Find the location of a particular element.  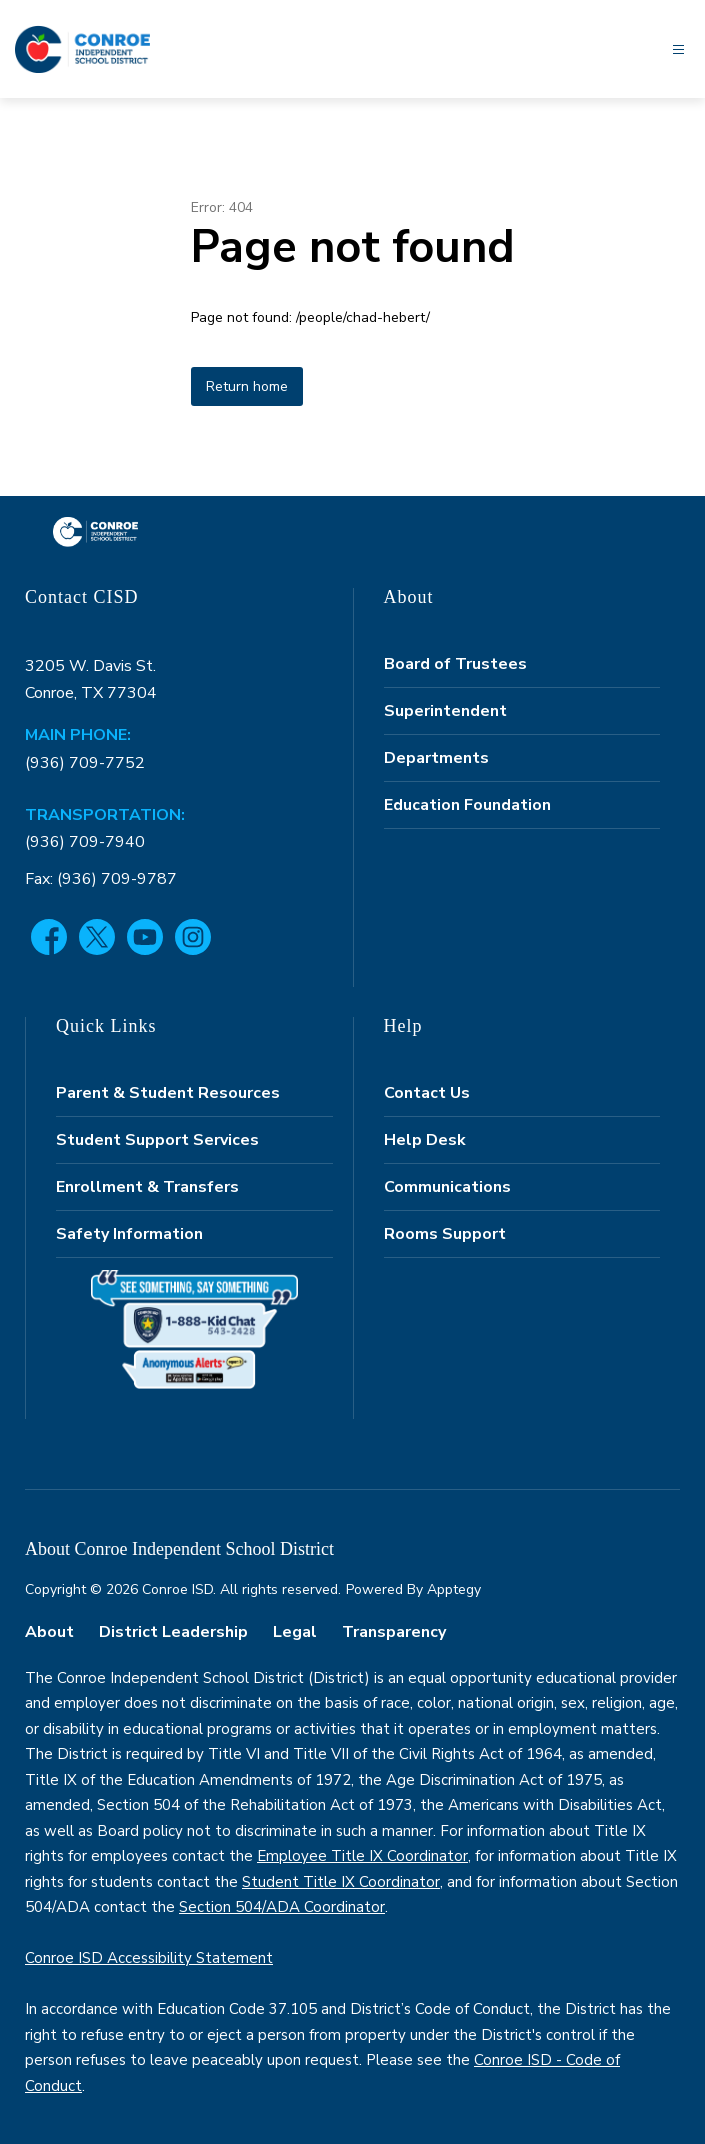

District Leadership is located at coordinates (173, 1632).